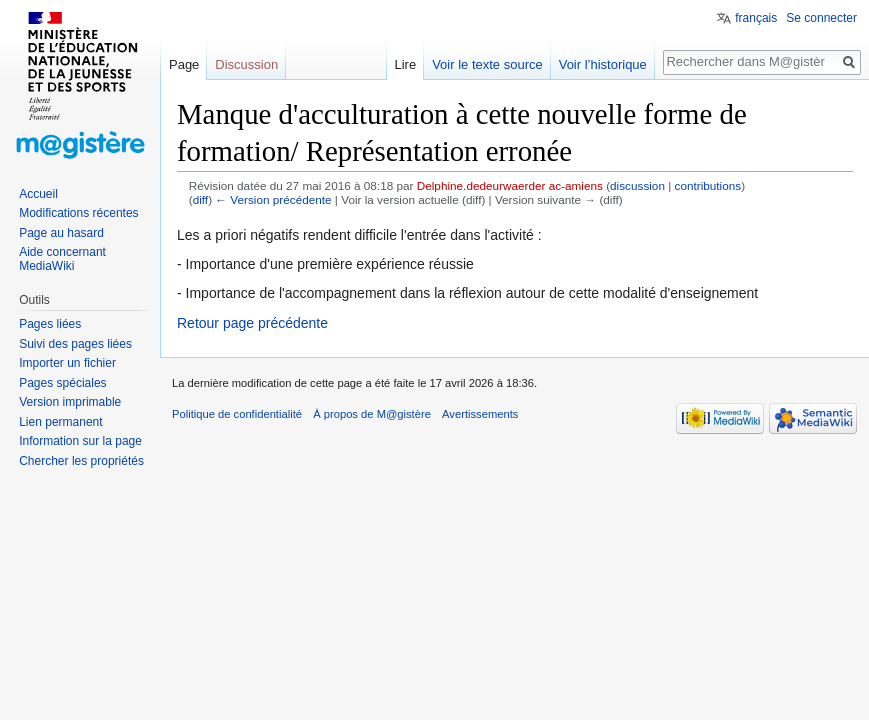  I want to click on ← Version précédente, so click(273, 199).